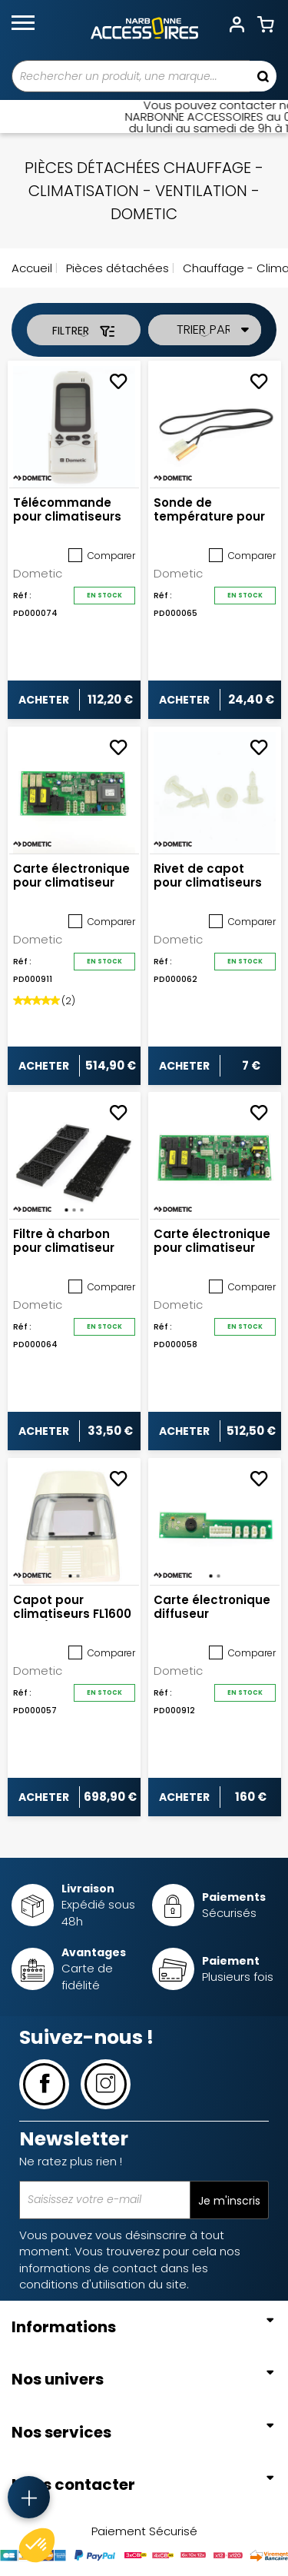  What do you see at coordinates (29, 2497) in the screenshot?
I see `[Accès rapide]` at bounding box center [29, 2497].